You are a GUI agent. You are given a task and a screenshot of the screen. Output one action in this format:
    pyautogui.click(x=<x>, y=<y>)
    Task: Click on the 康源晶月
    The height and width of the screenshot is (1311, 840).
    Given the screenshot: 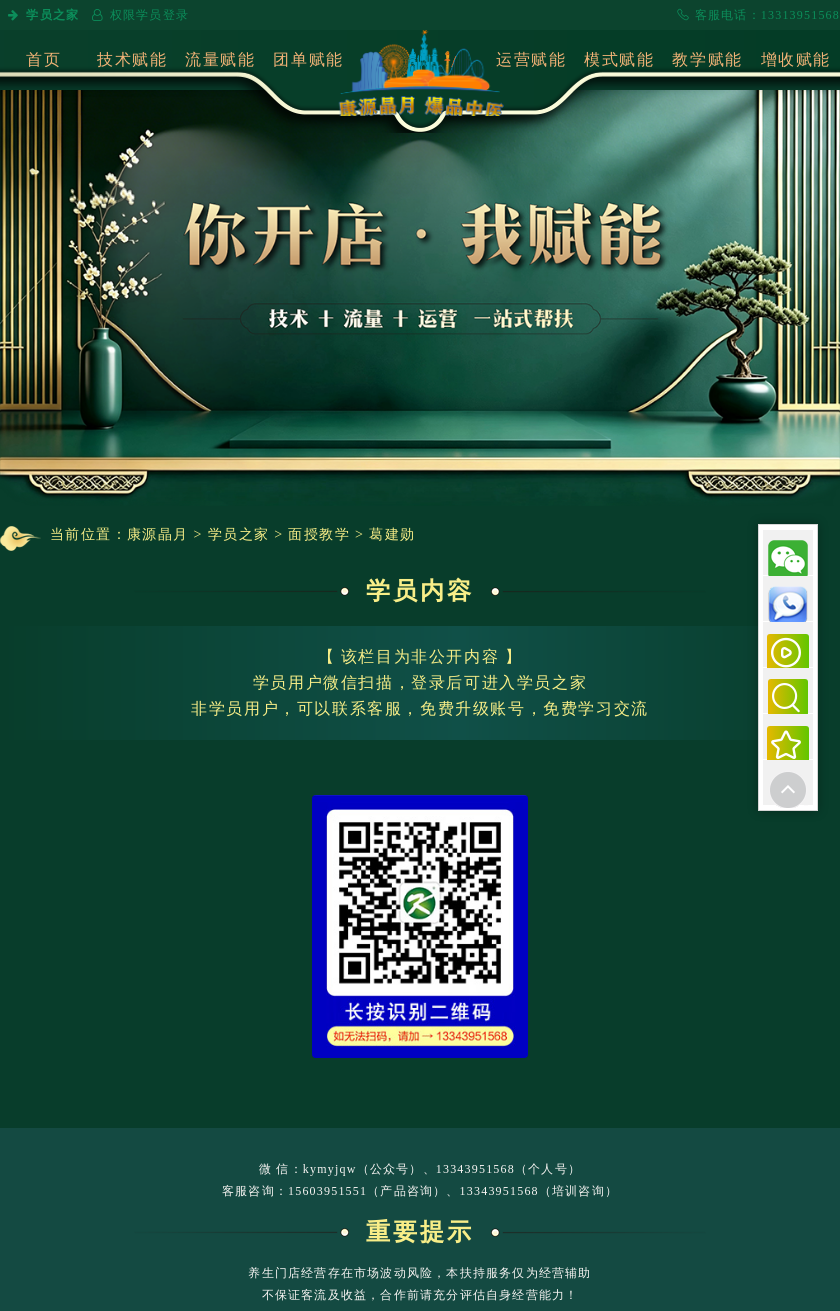 What is the action you would take?
    pyautogui.click(x=158, y=534)
    